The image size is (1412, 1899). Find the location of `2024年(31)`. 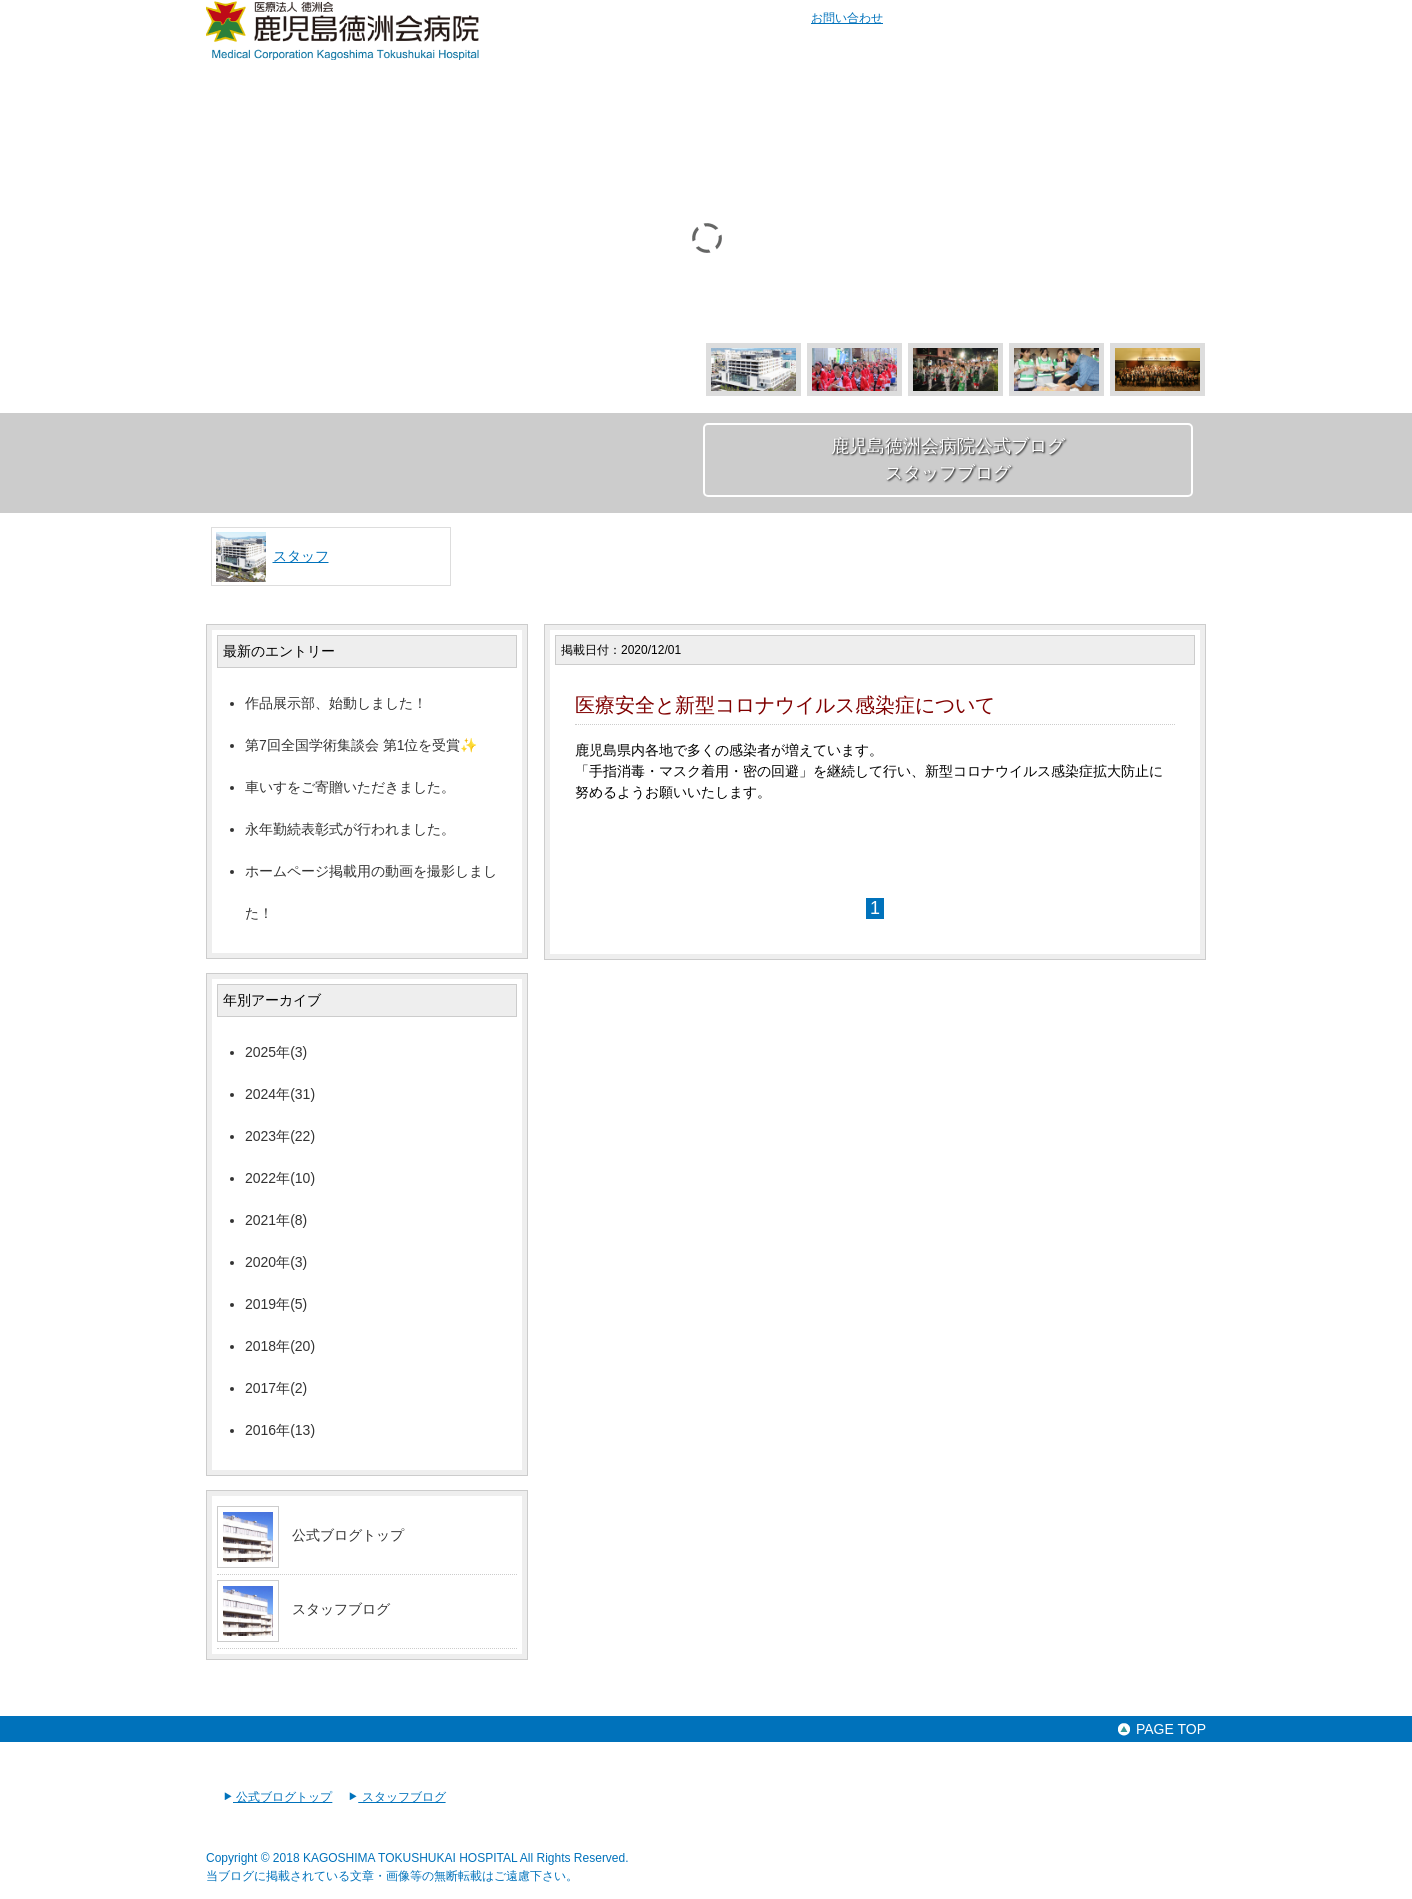

2024年(31) is located at coordinates (280, 1094).